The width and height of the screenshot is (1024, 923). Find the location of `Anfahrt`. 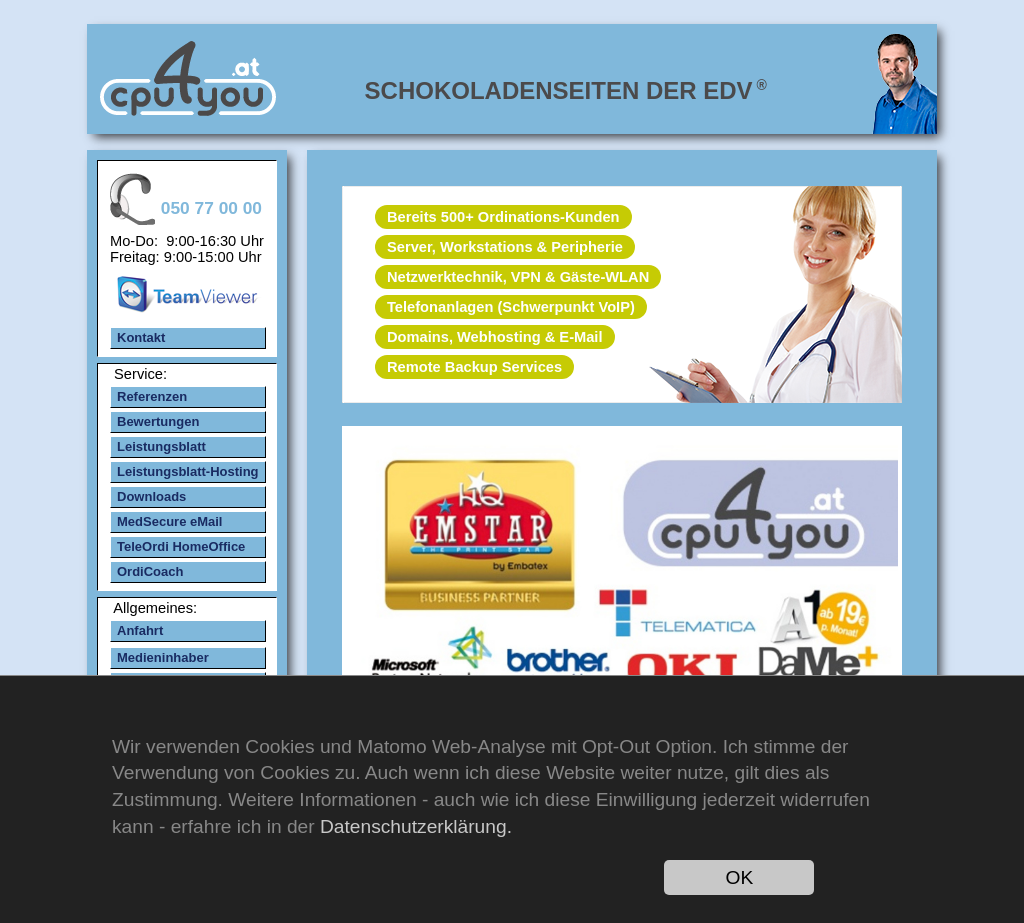

Anfahrt is located at coordinates (140, 630).